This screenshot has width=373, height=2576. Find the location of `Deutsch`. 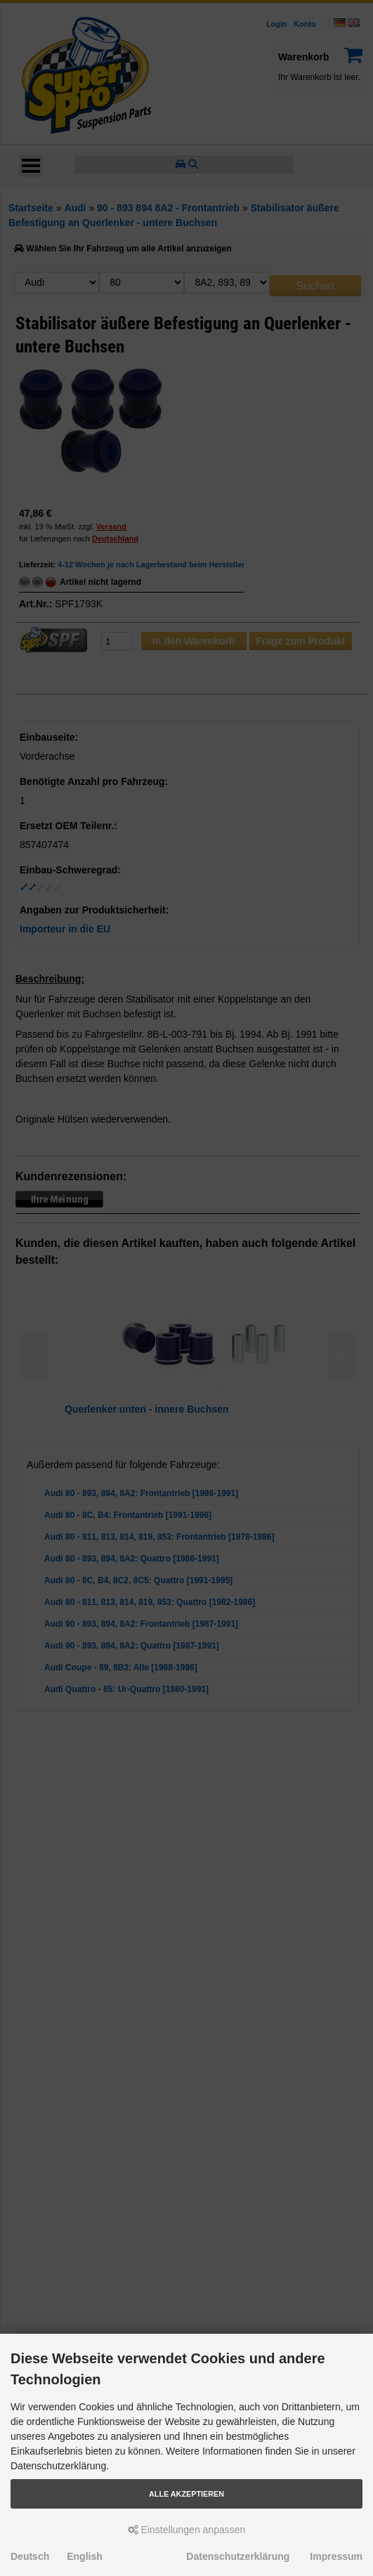

Deutsch is located at coordinates (30, 2556).